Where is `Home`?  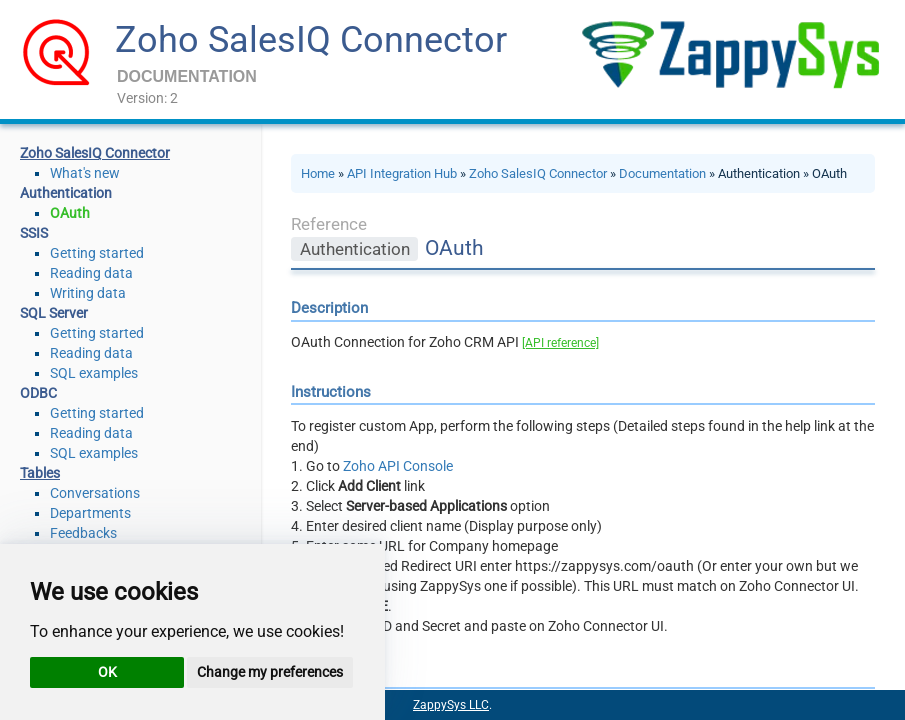 Home is located at coordinates (318, 173).